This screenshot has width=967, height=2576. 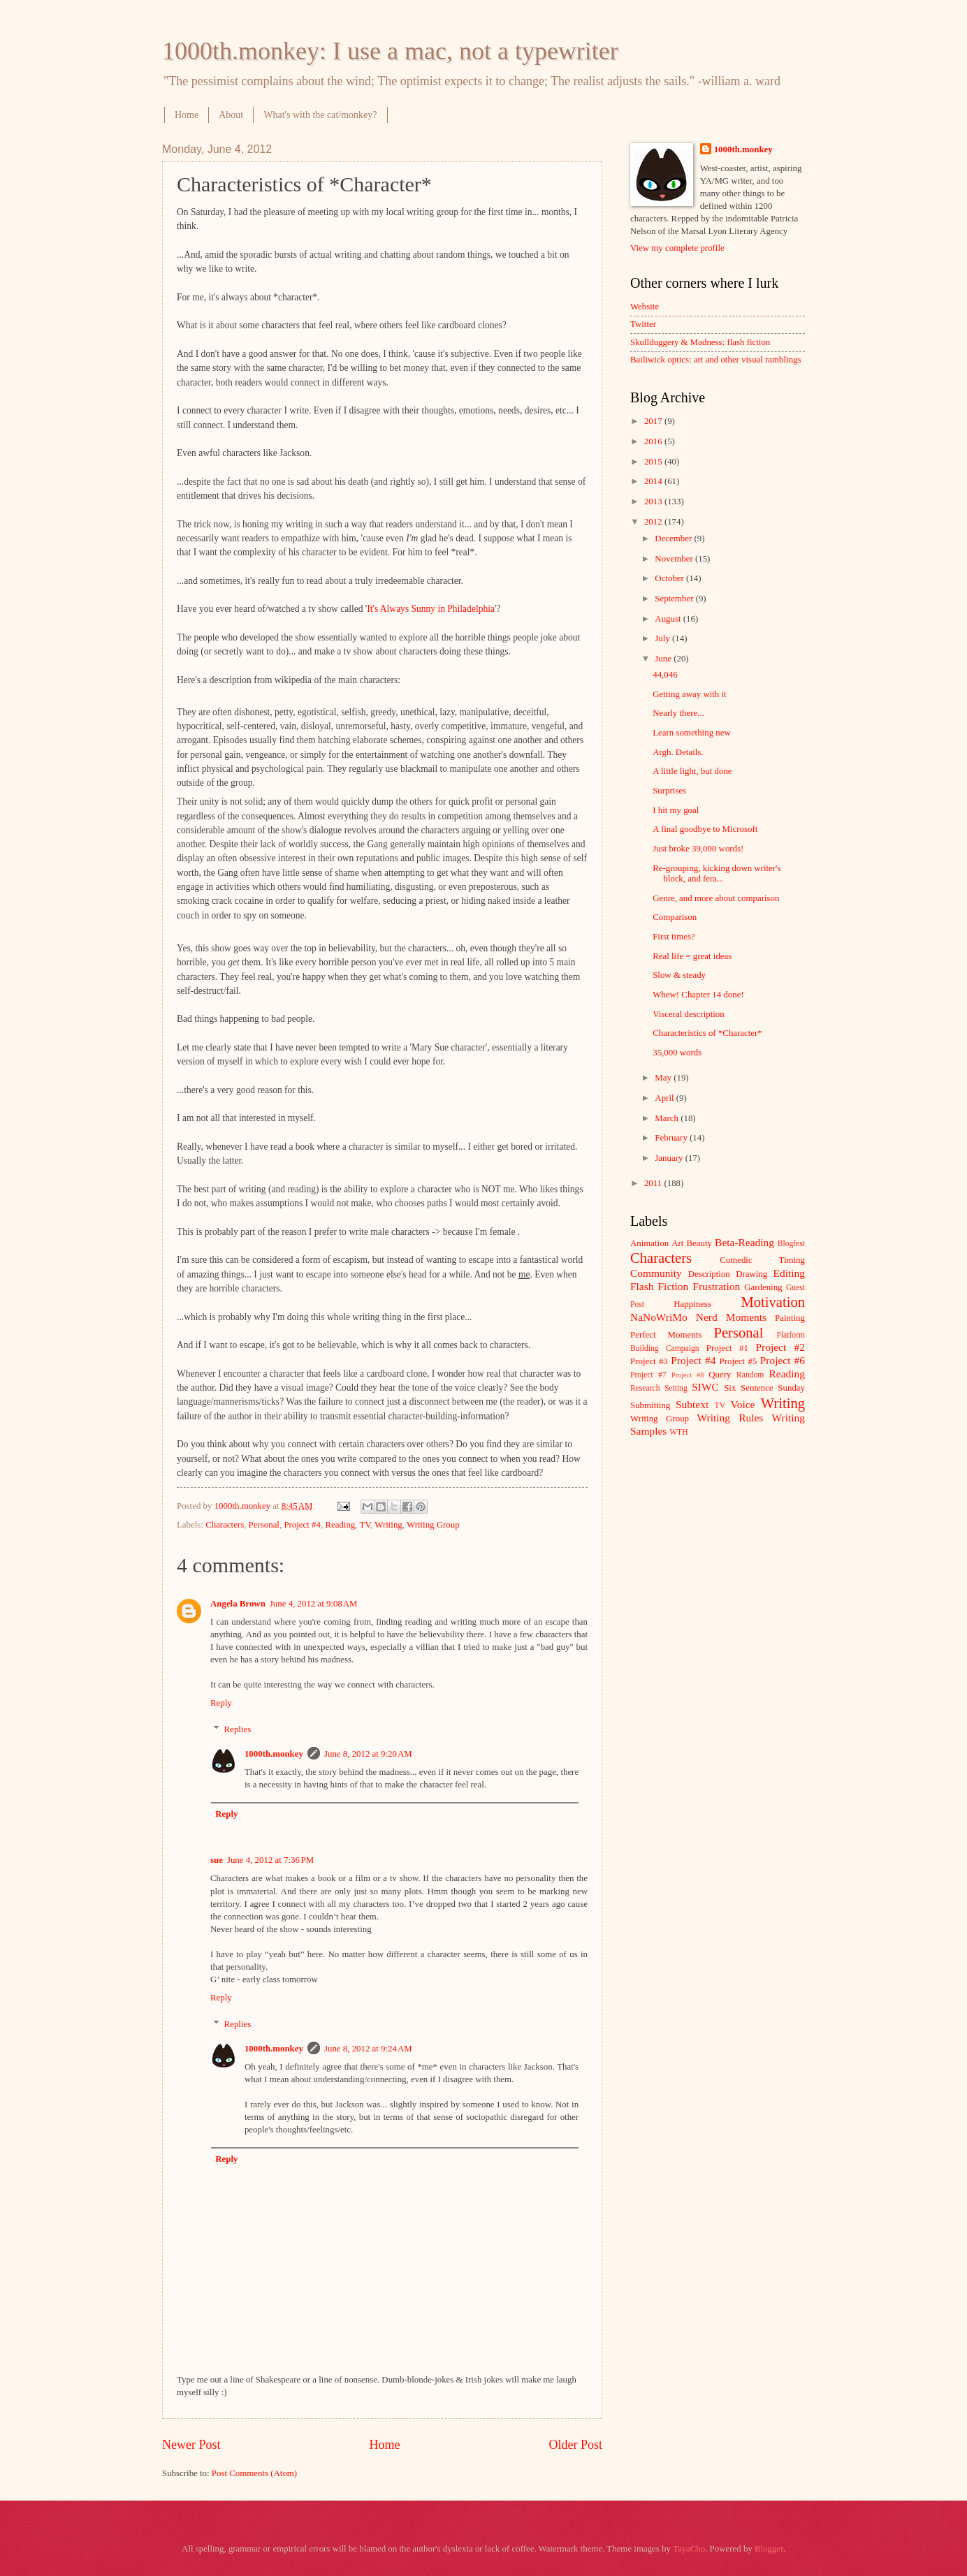 What do you see at coordinates (789, 1273) in the screenshot?
I see `Editing` at bounding box center [789, 1273].